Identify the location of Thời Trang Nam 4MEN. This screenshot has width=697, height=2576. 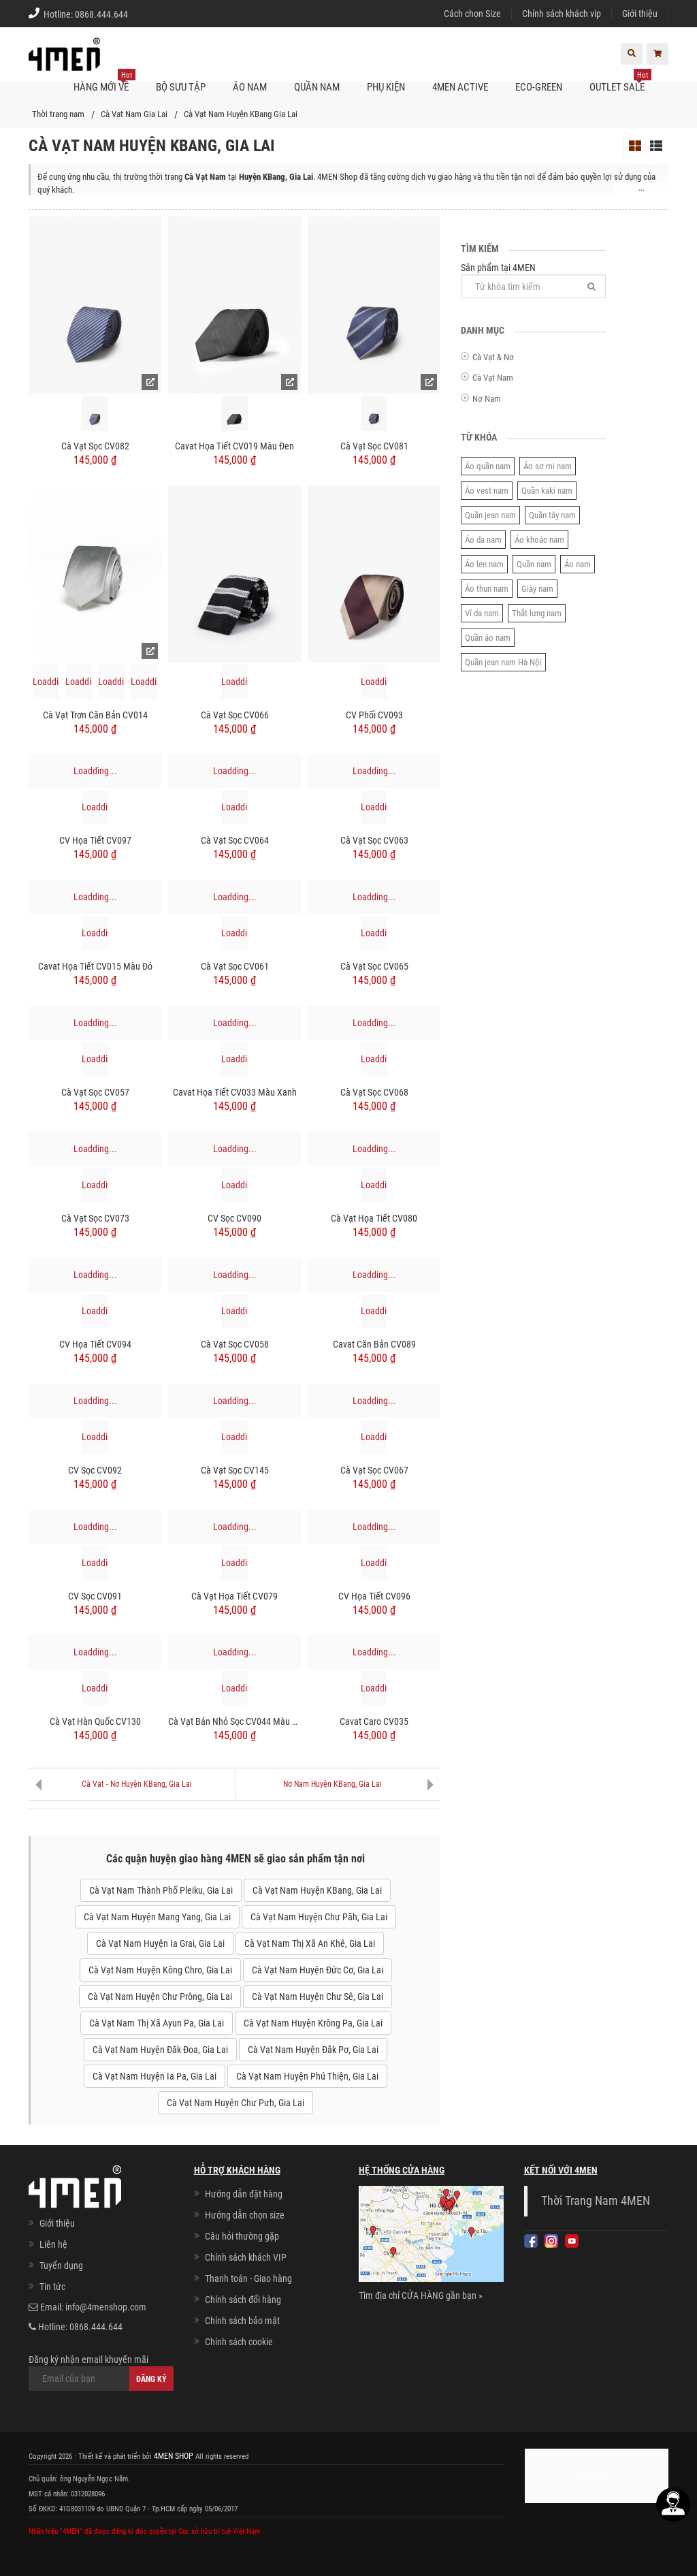
(595, 2201).